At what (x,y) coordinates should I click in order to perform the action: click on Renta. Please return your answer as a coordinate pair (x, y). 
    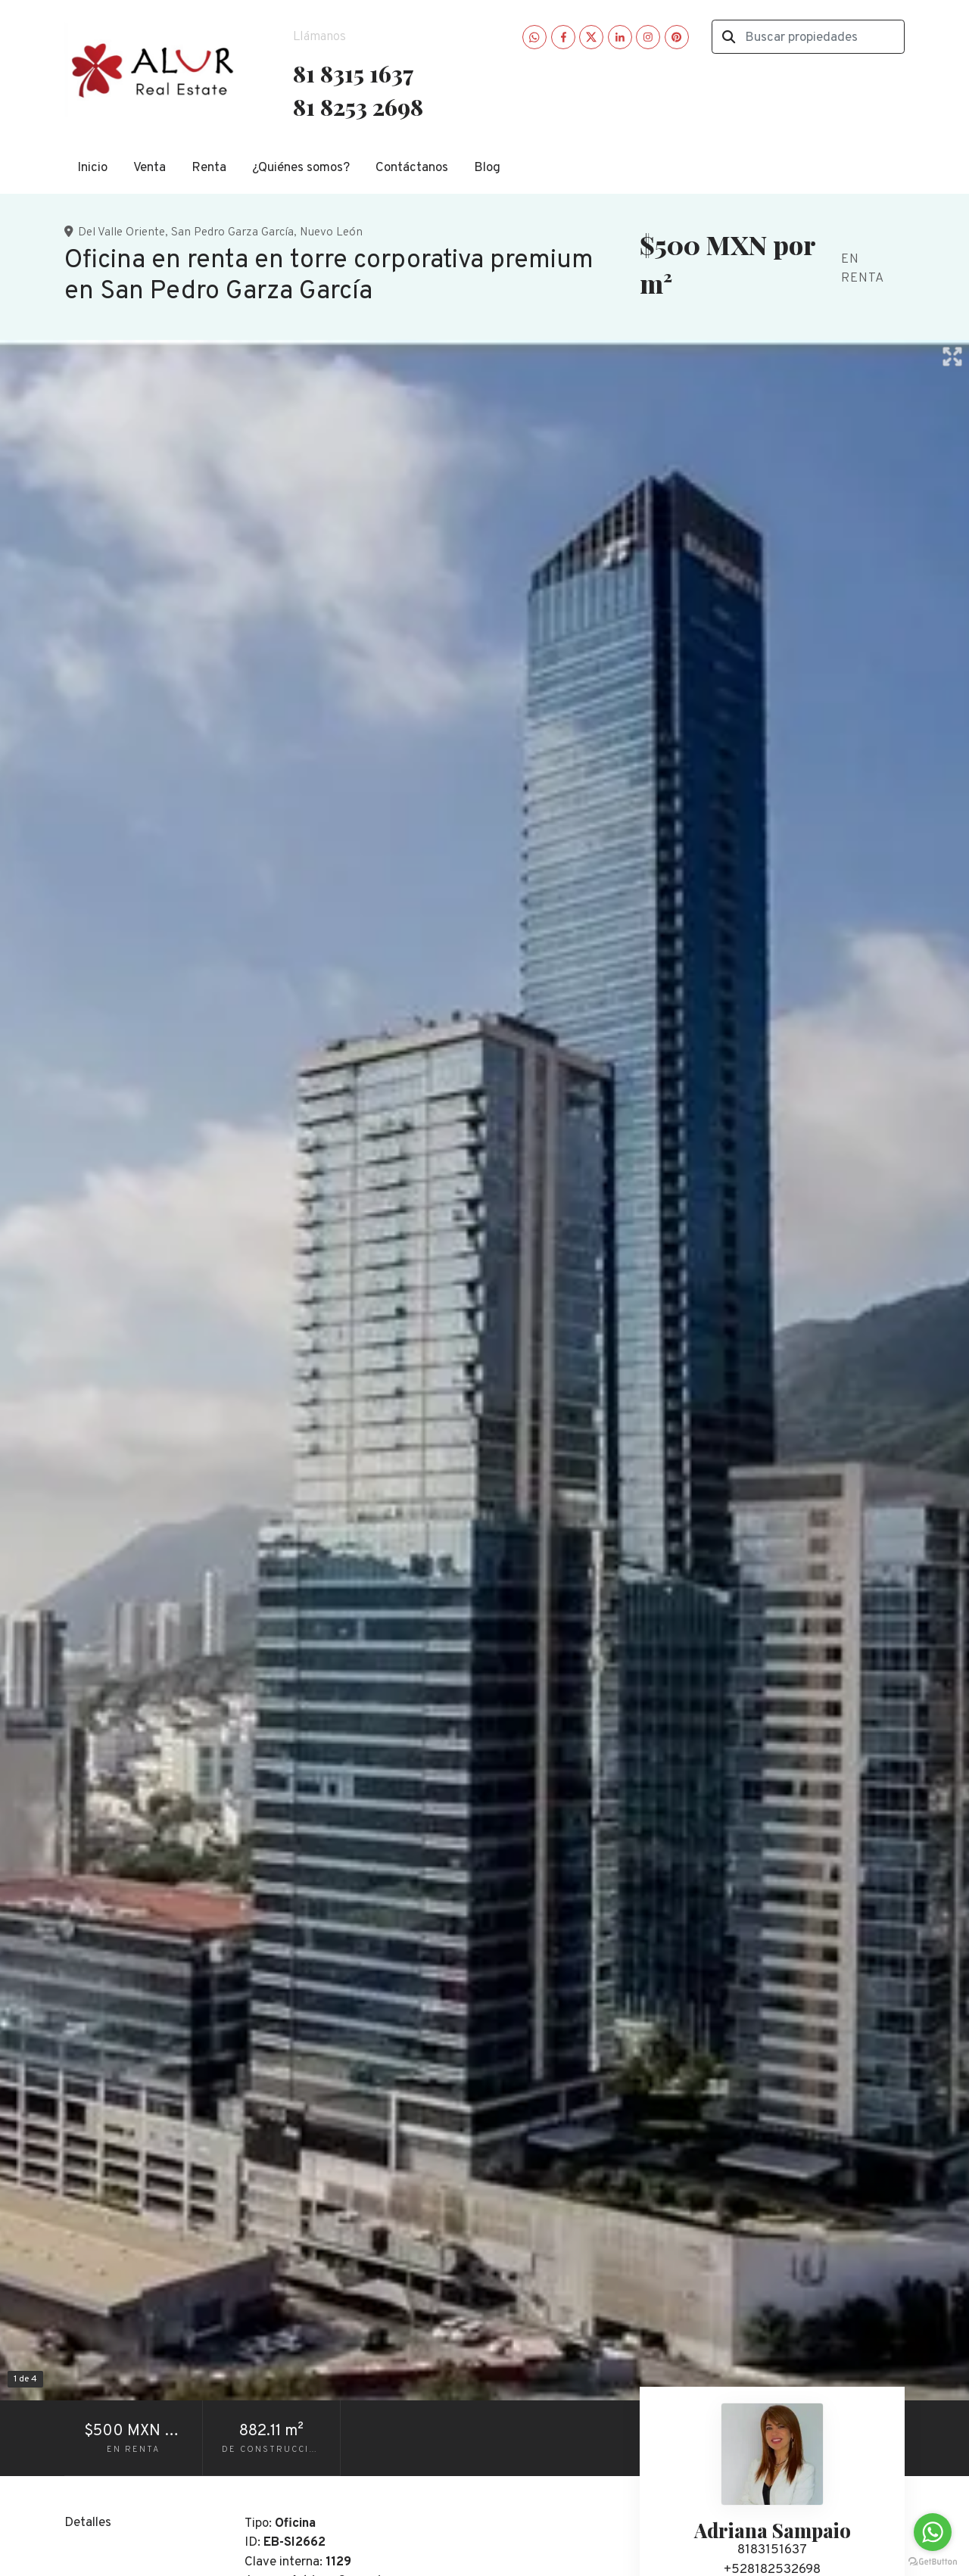
    Looking at the image, I should click on (209, 168).